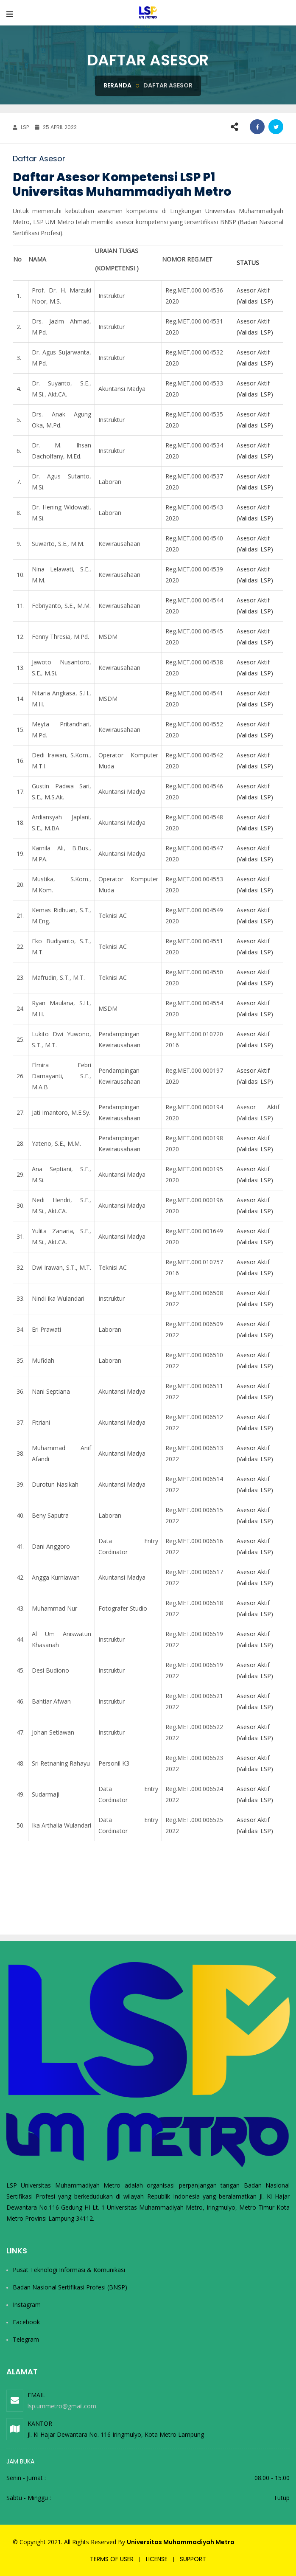 The height and width of the screenshot is (2576, 296). I want to click on Support, so click(193, 2559).